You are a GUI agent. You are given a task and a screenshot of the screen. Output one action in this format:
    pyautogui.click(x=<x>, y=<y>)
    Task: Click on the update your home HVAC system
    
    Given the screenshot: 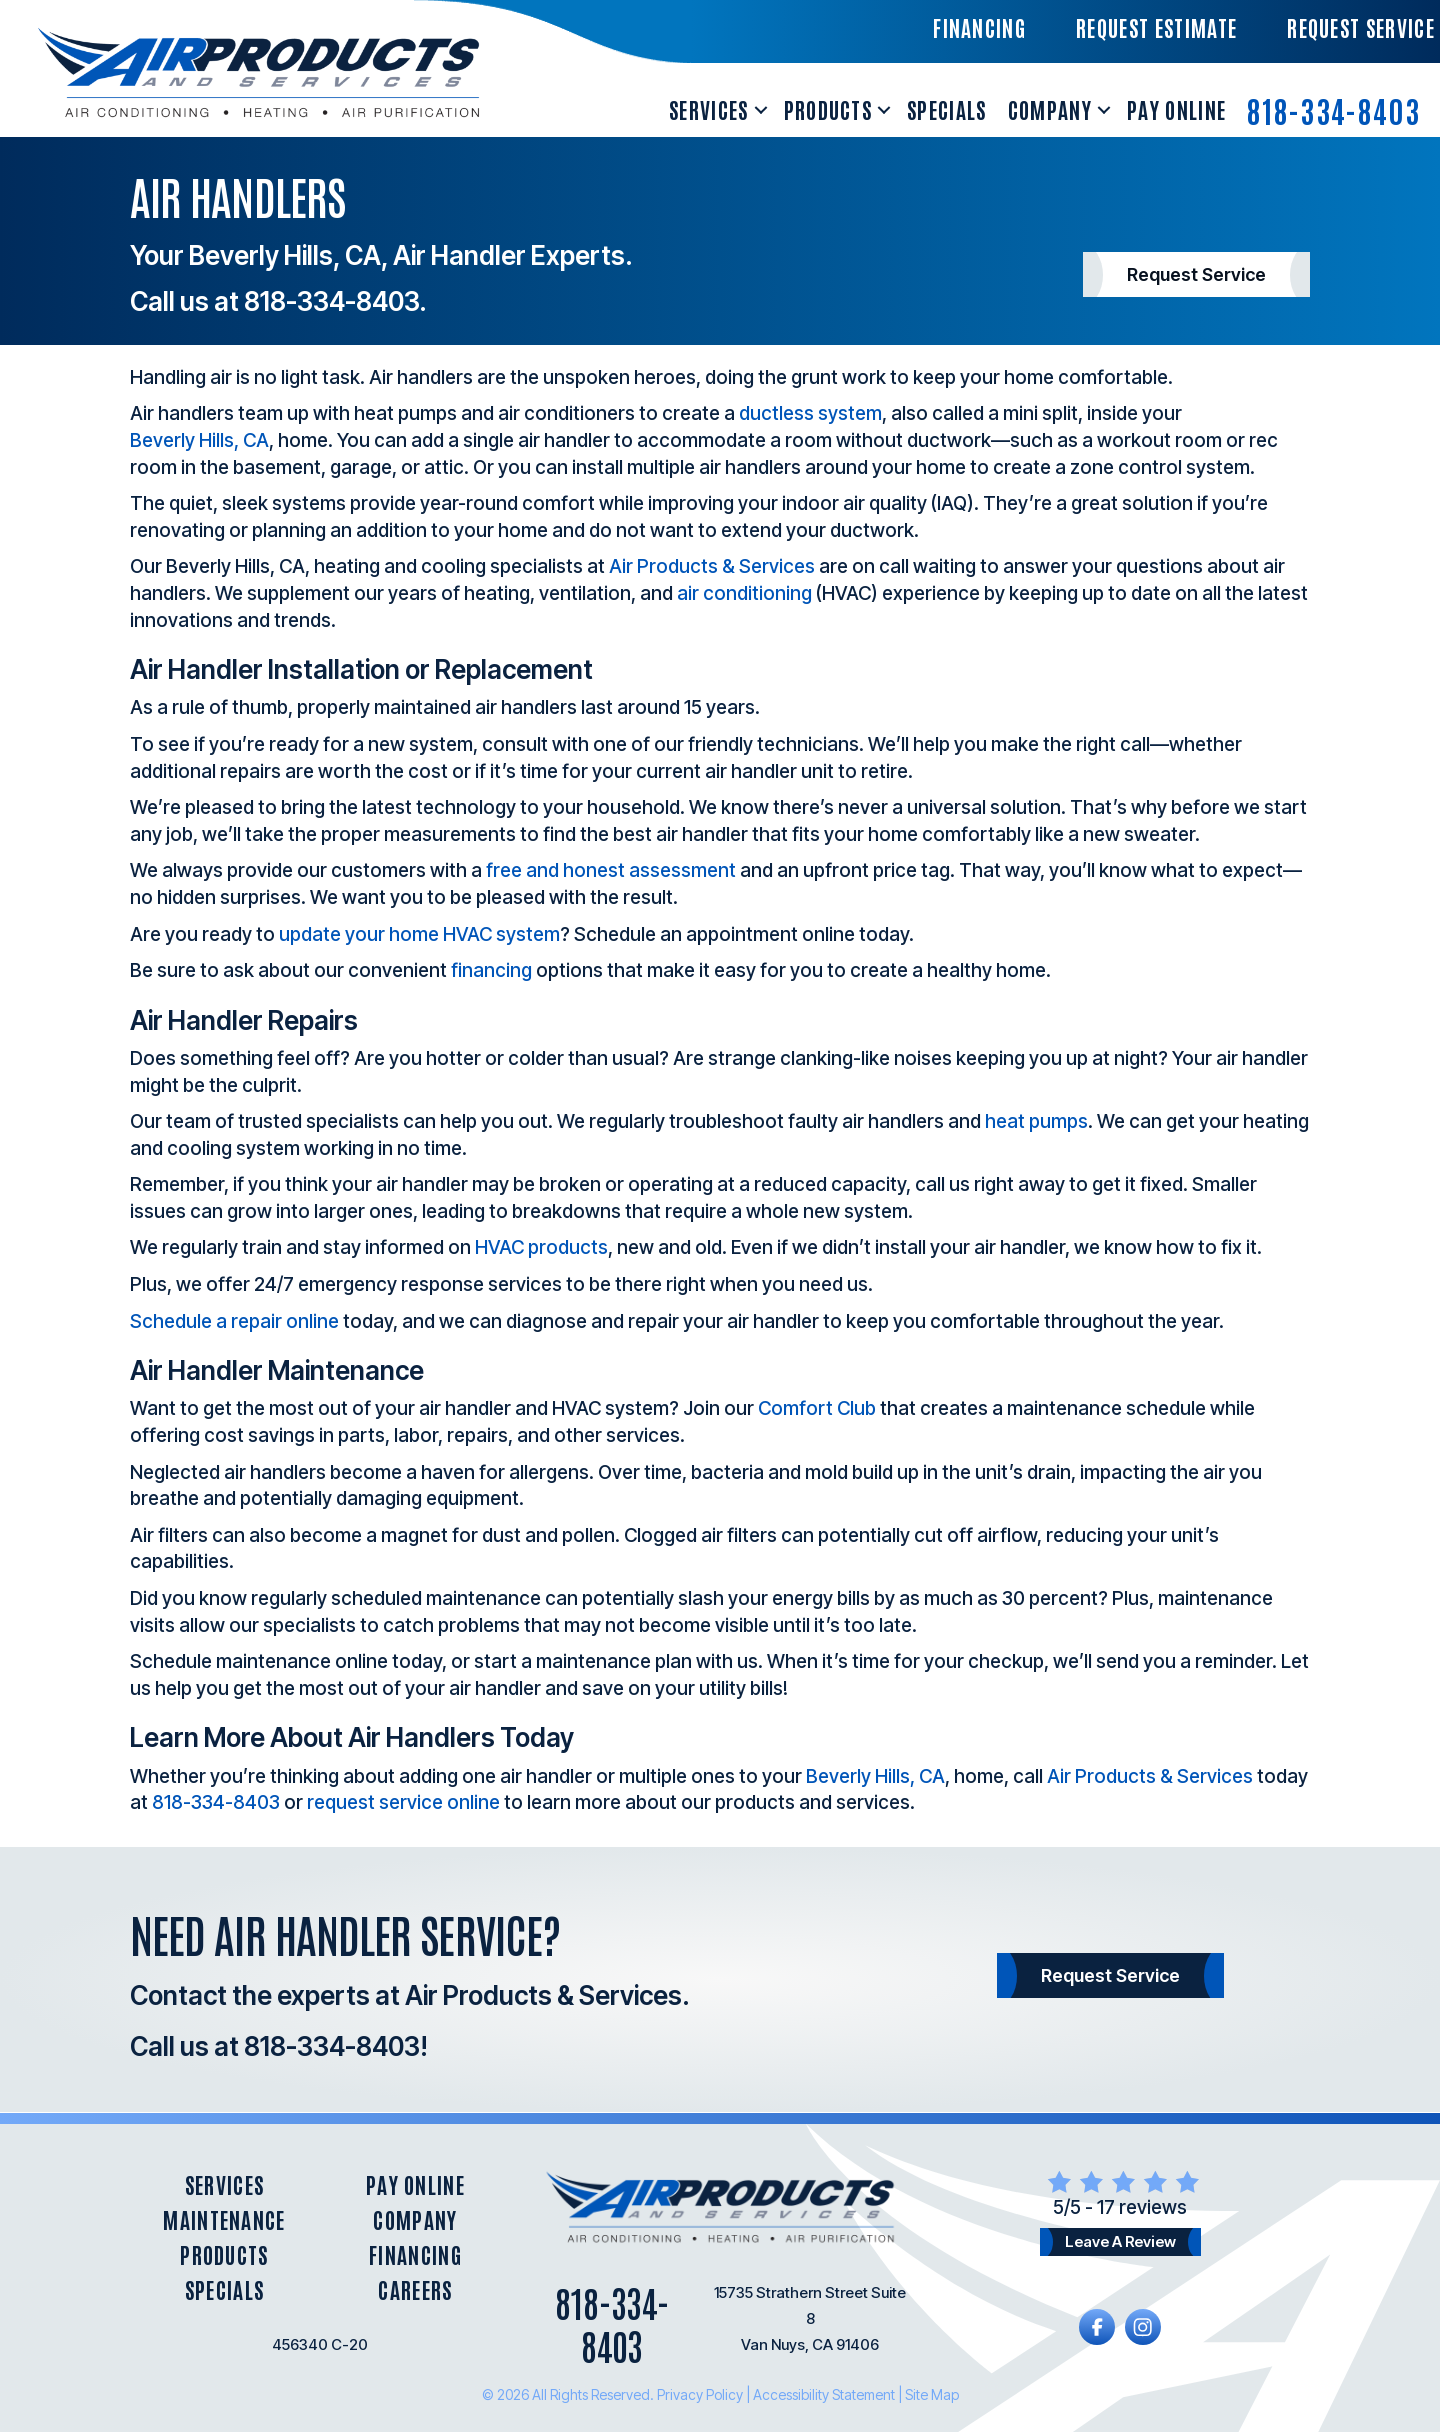 What is the action you would take?
    pyautogui.click(x=419, y=934)
    